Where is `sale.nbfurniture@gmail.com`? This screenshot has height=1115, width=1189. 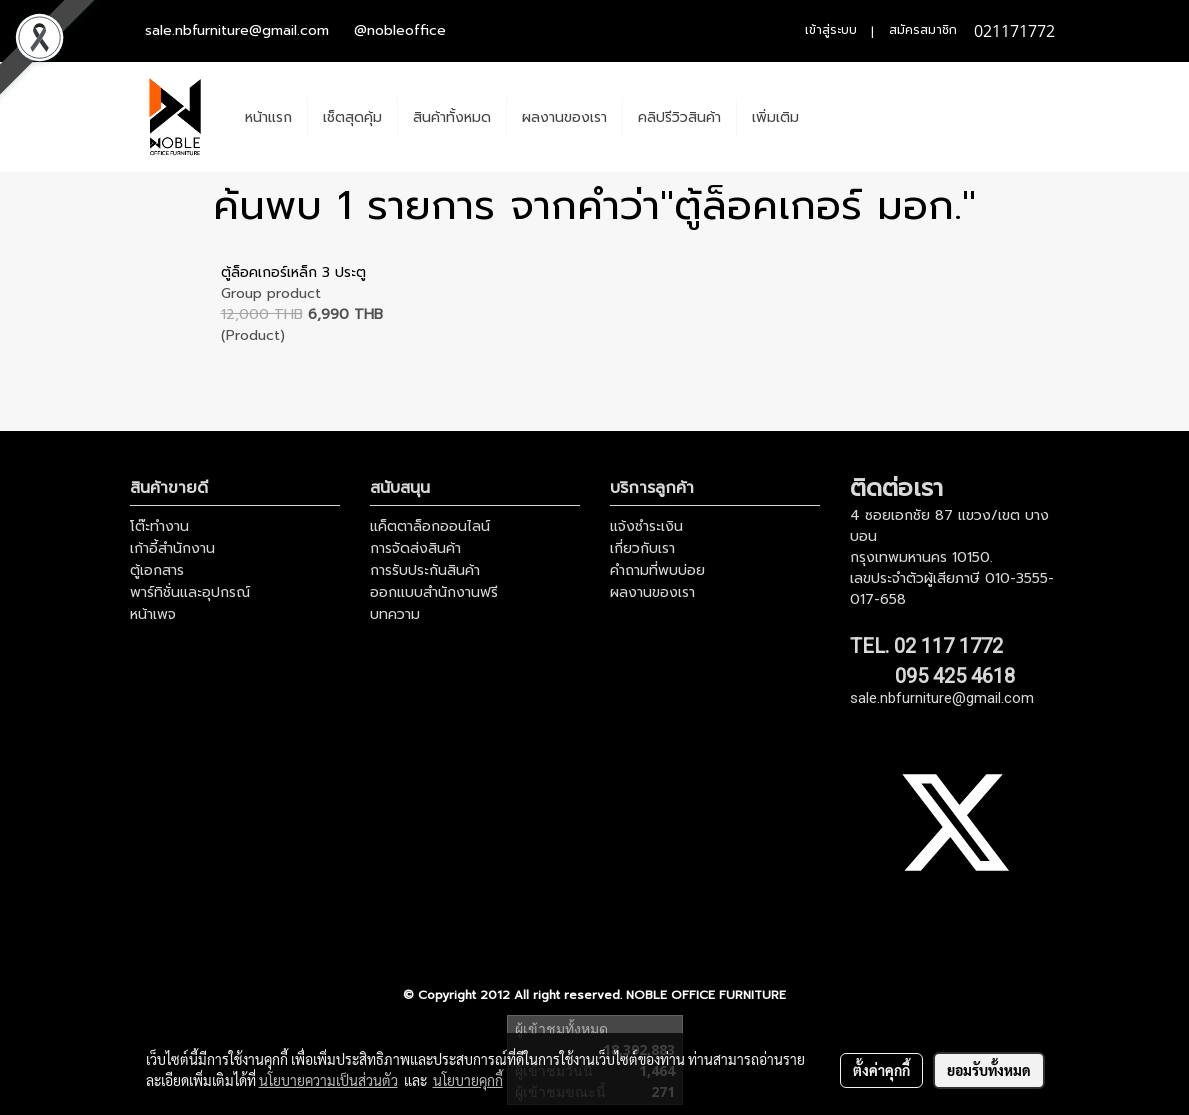
sale.nbfurniture@gmail.com is located at coordinates (237, 30).